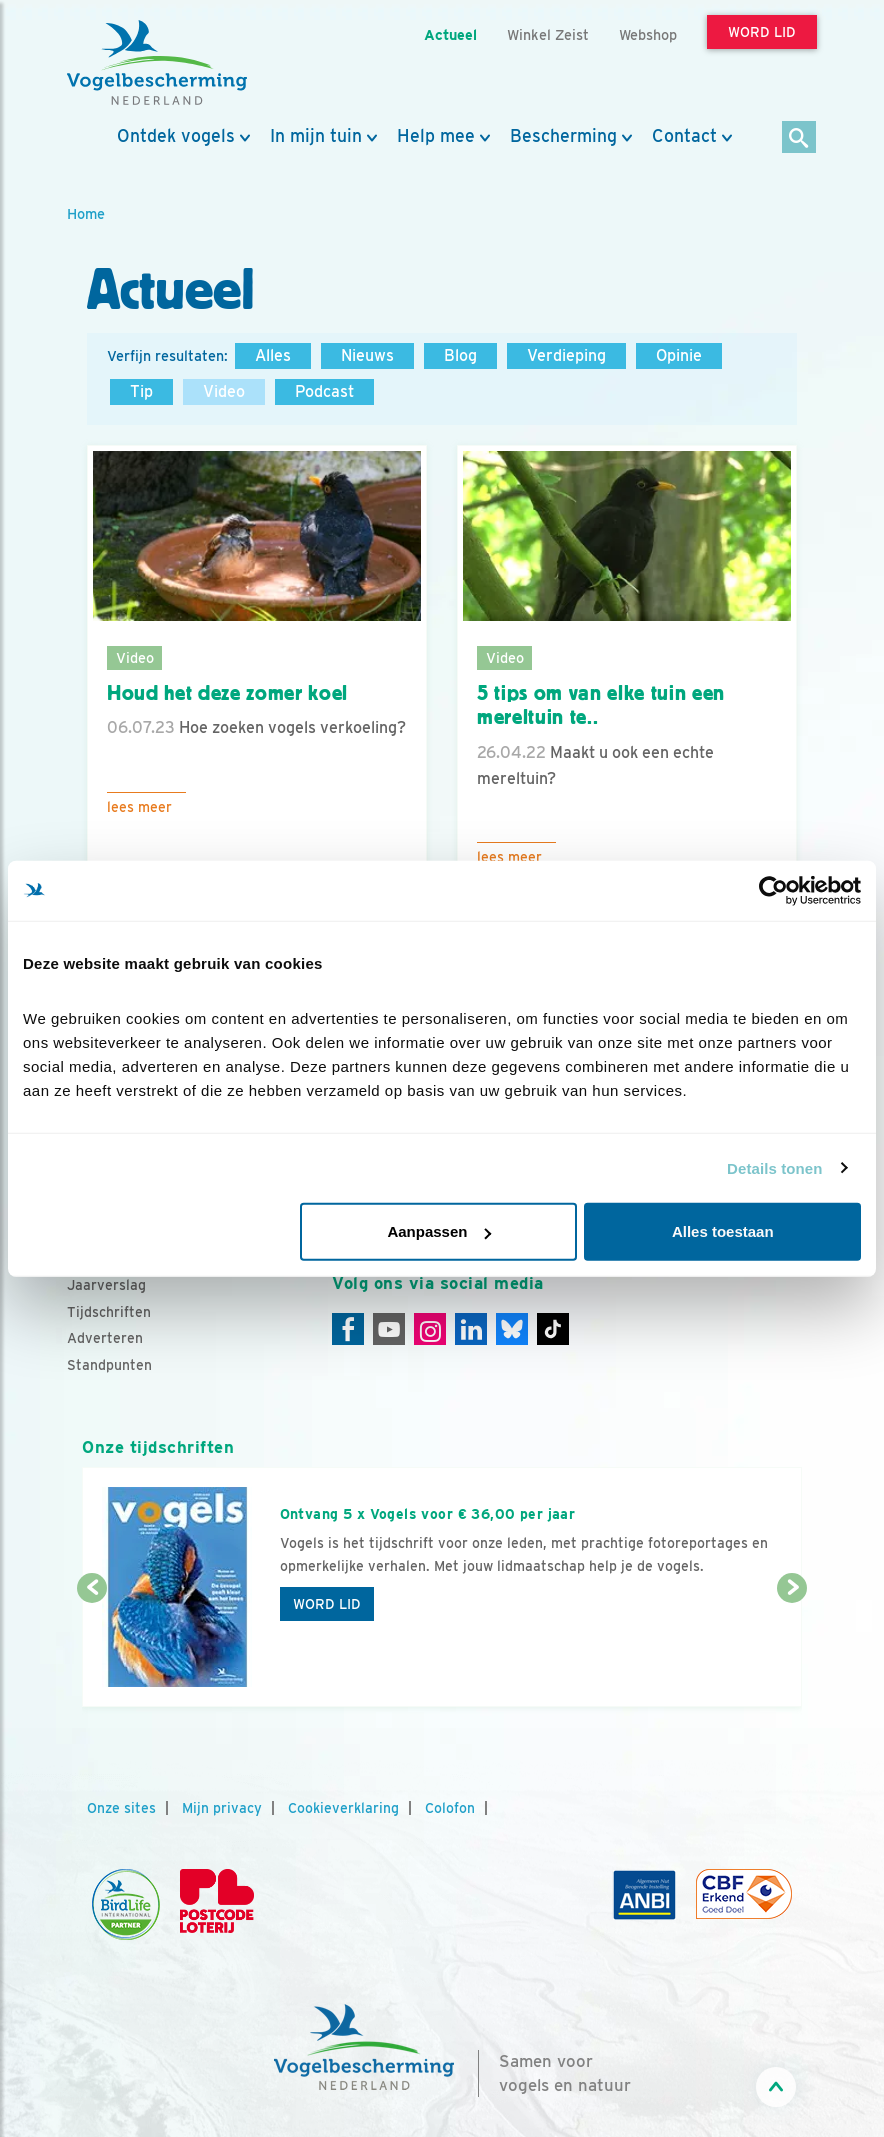 This screenshot has width=884, height=2137. What do you see at coordinates (563, 136) in the screenshot?
I see `Bescherming` at bounding box center [563, 136].